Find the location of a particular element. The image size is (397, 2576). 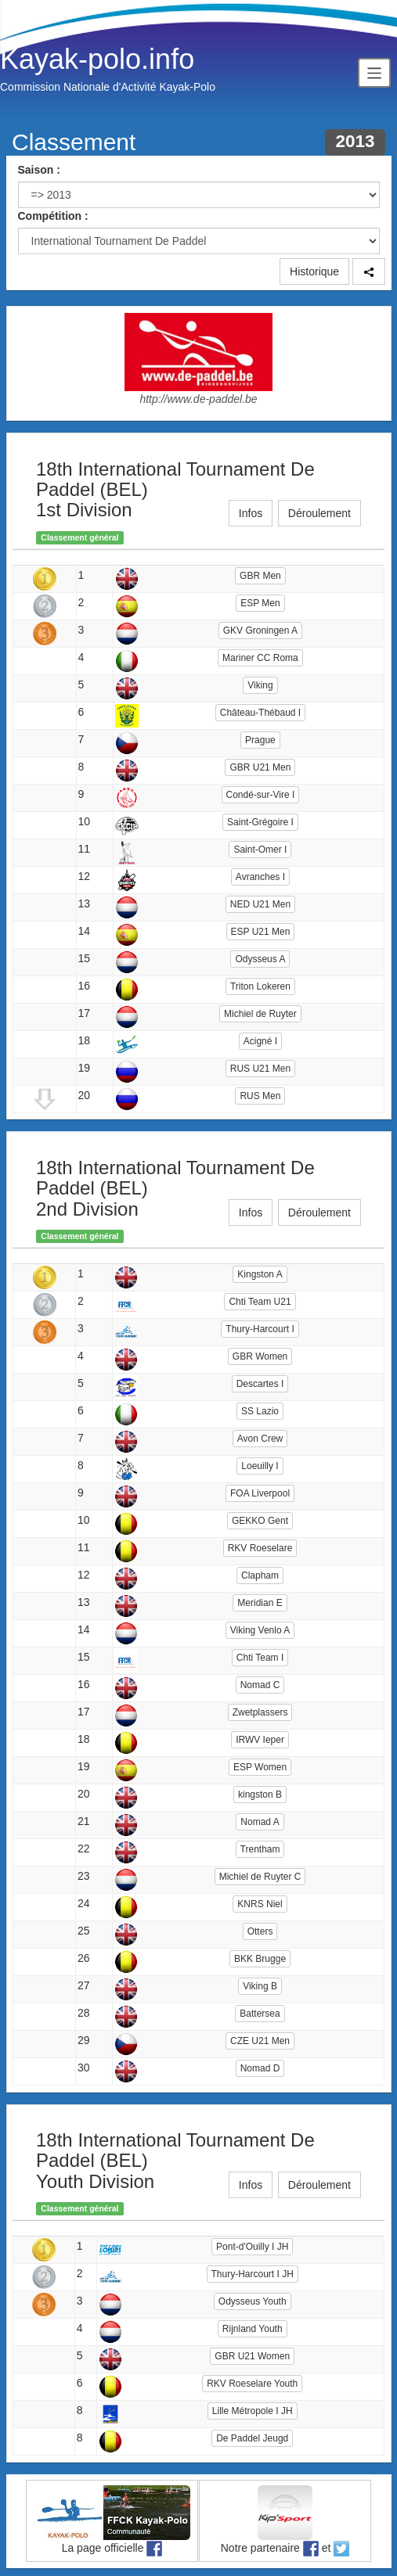

Zwetplassers is located at coordinates (260, 1712).